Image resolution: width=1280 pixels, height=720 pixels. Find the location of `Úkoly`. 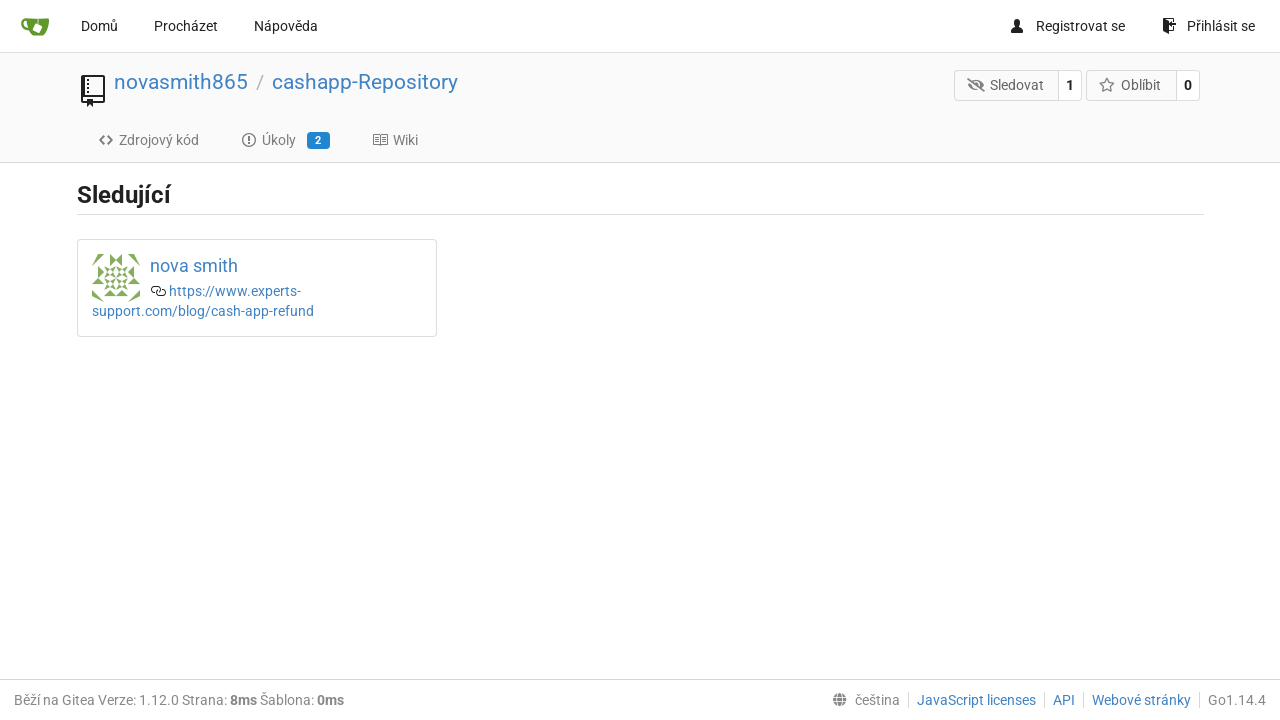

Úkoly is located at coordinates (285, 141).